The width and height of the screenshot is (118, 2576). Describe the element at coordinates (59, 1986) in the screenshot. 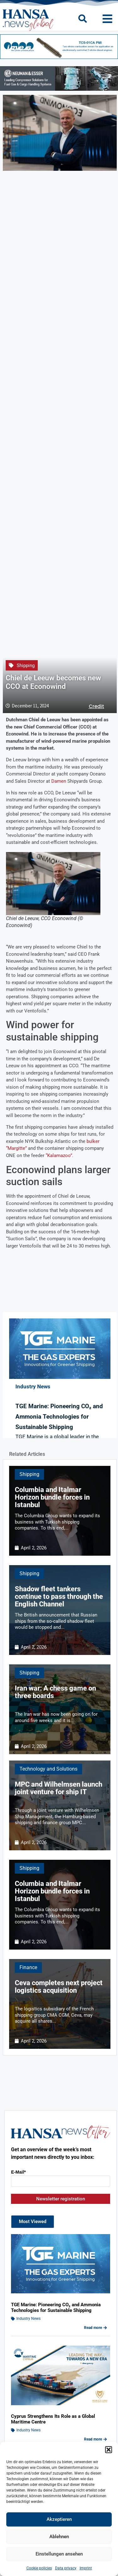

I see `Ceva completes next project logistics acquisition` at that location.